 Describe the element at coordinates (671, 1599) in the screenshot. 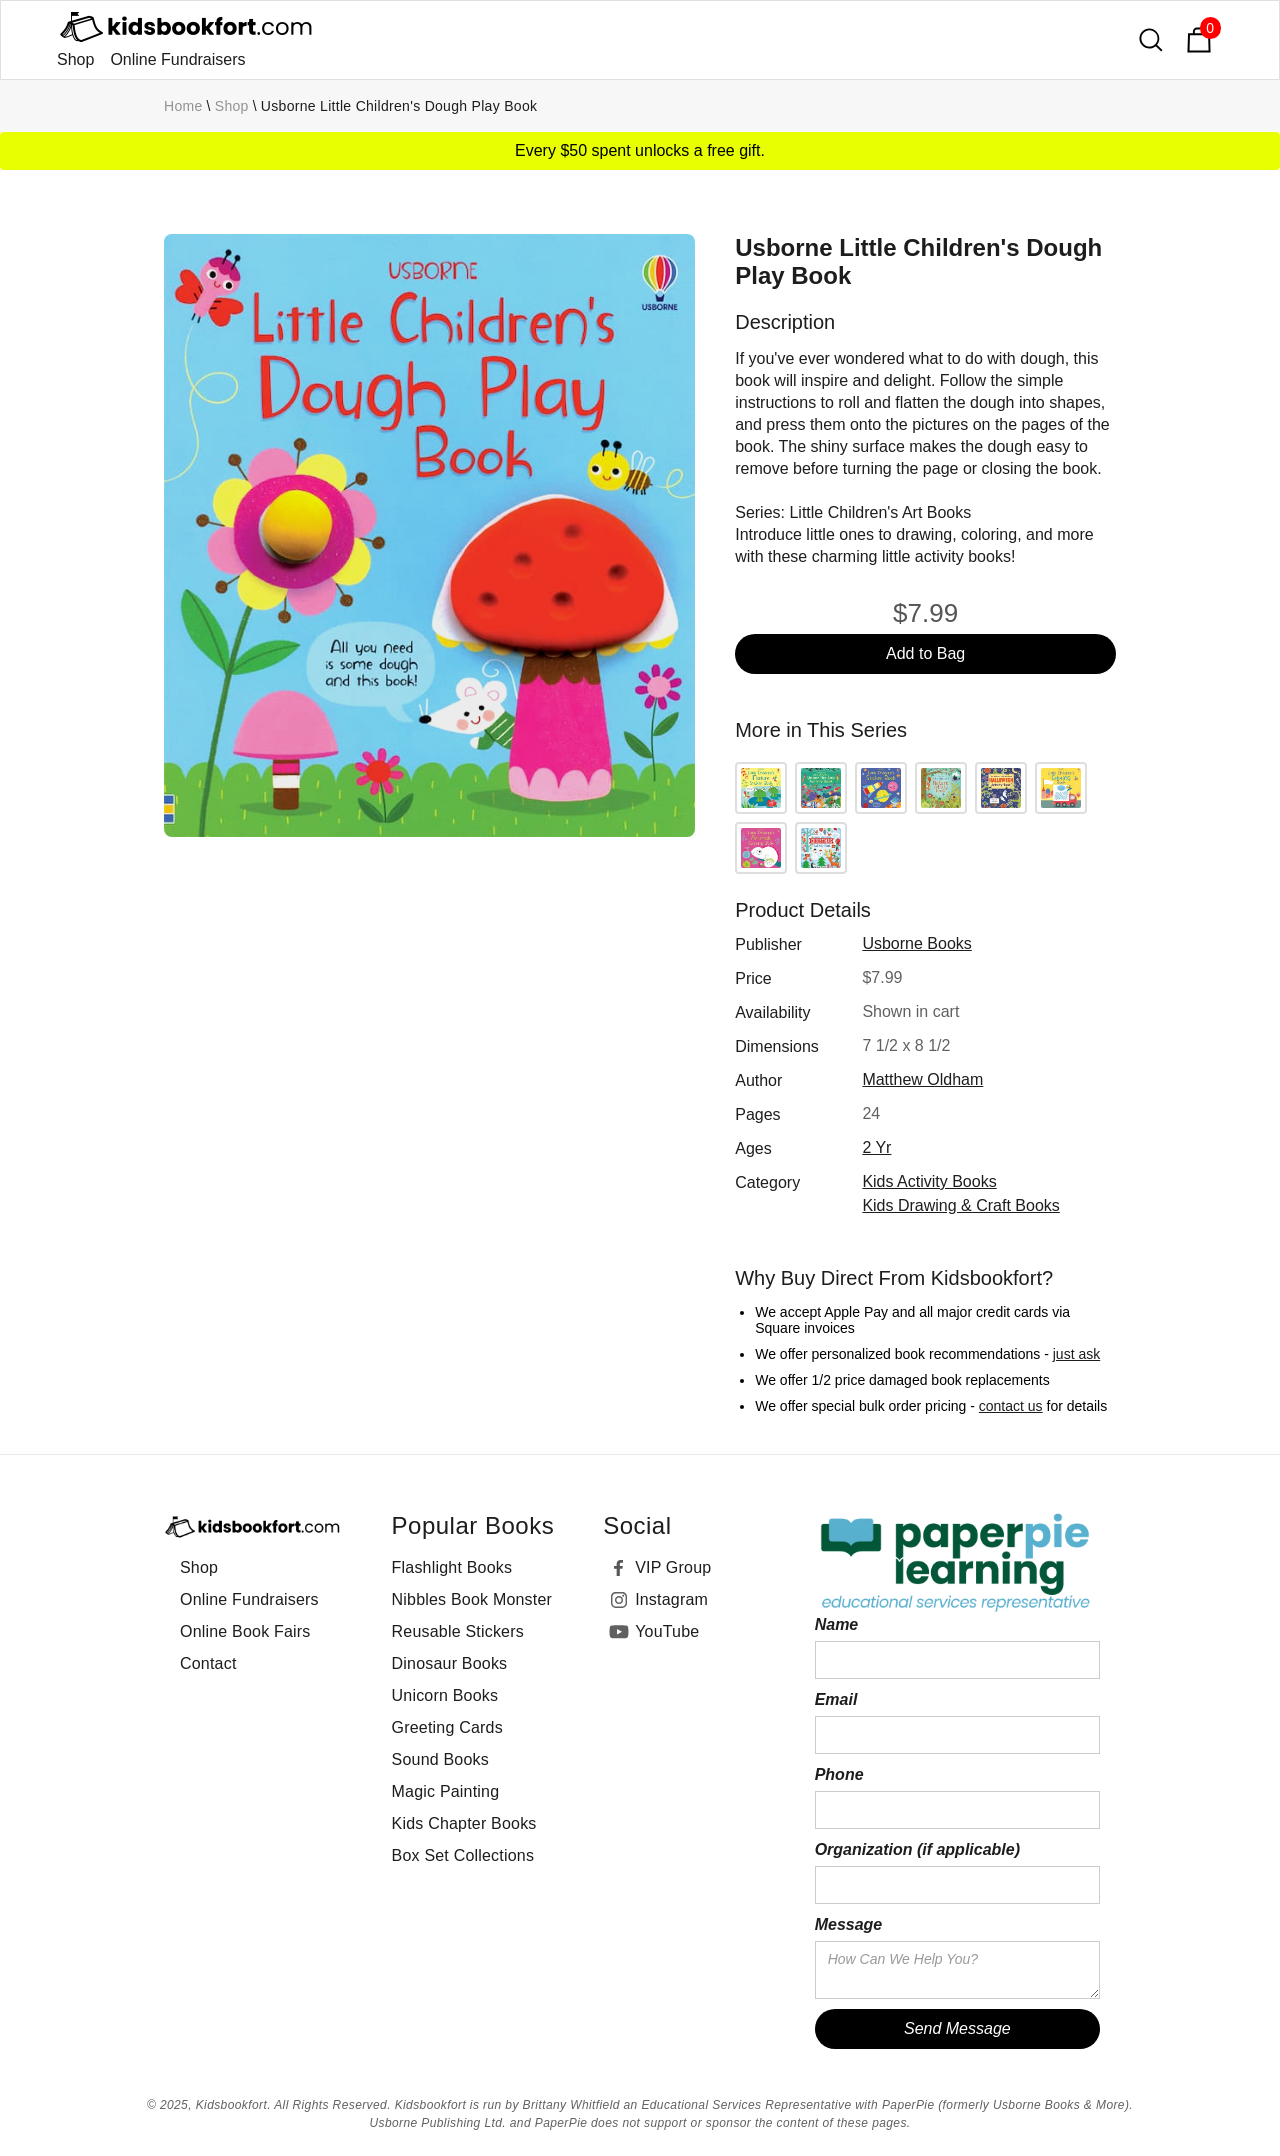

I see `Instagram` at that location.